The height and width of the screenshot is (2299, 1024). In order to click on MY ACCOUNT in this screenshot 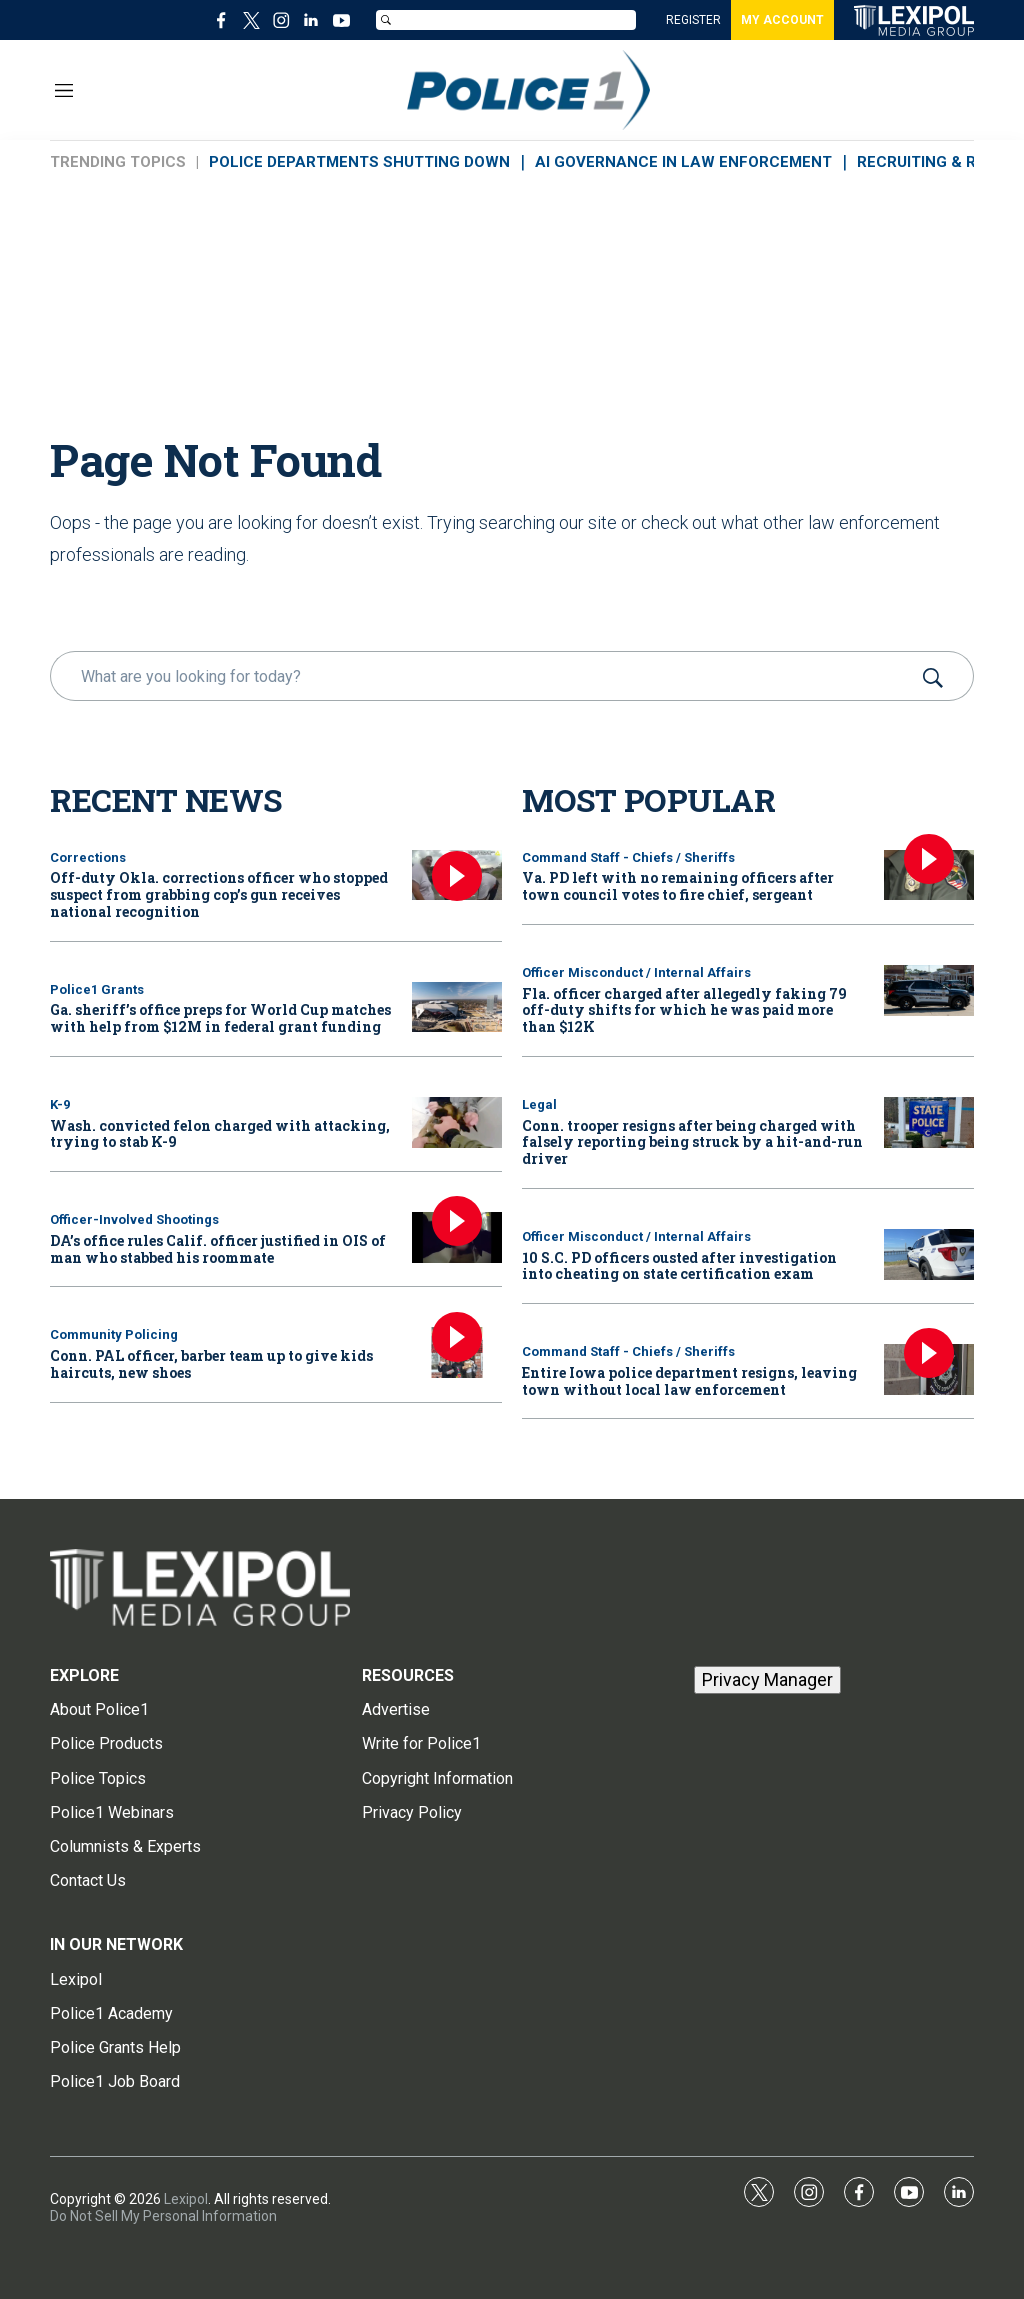, I will do `click(782, 20)`.